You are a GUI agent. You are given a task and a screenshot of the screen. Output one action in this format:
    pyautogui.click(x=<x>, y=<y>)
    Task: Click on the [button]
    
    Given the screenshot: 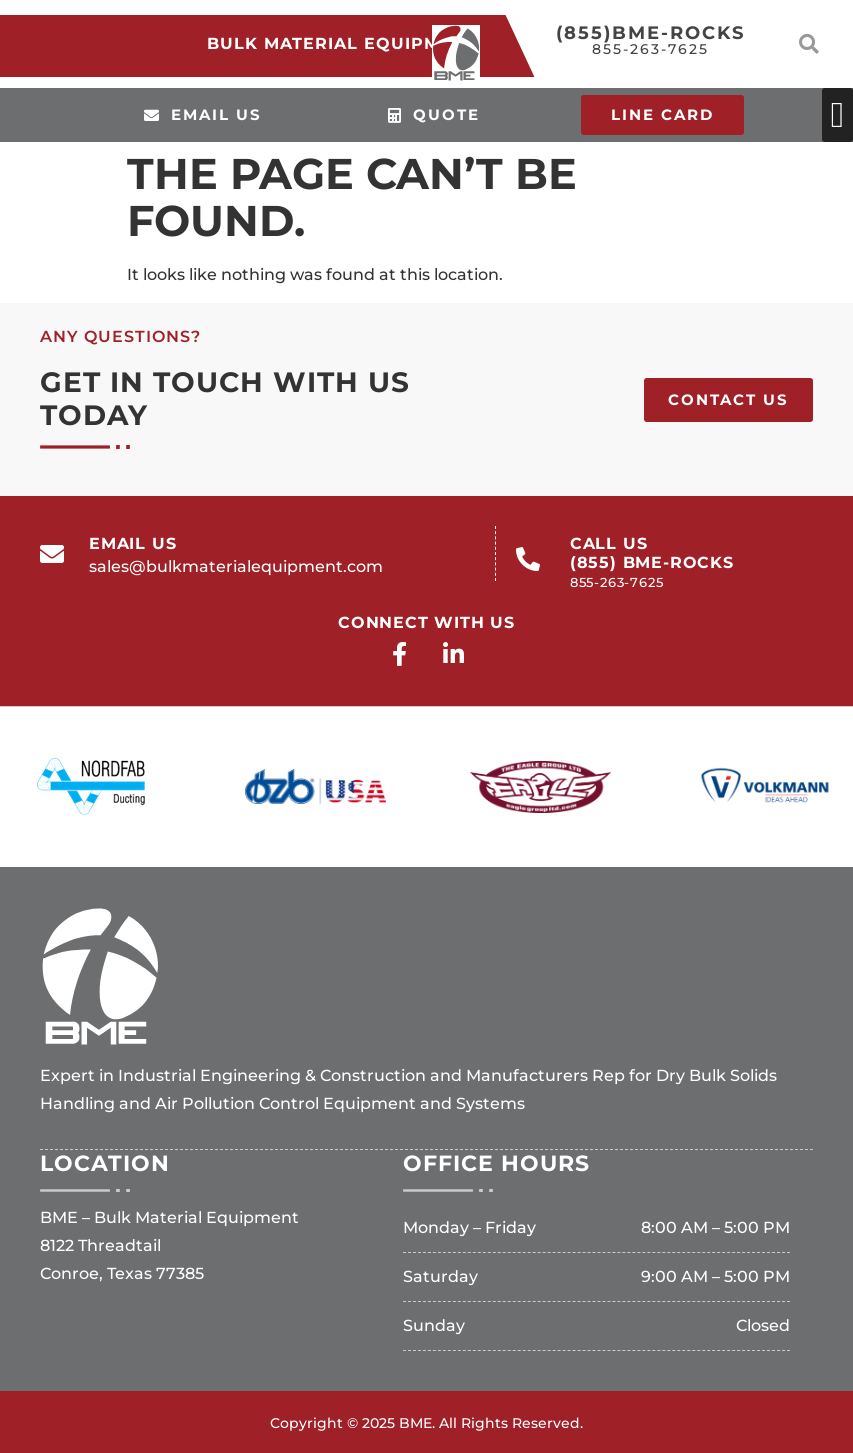 What is the action you would take?
    pyautogui.click(x=809, y=44)
    